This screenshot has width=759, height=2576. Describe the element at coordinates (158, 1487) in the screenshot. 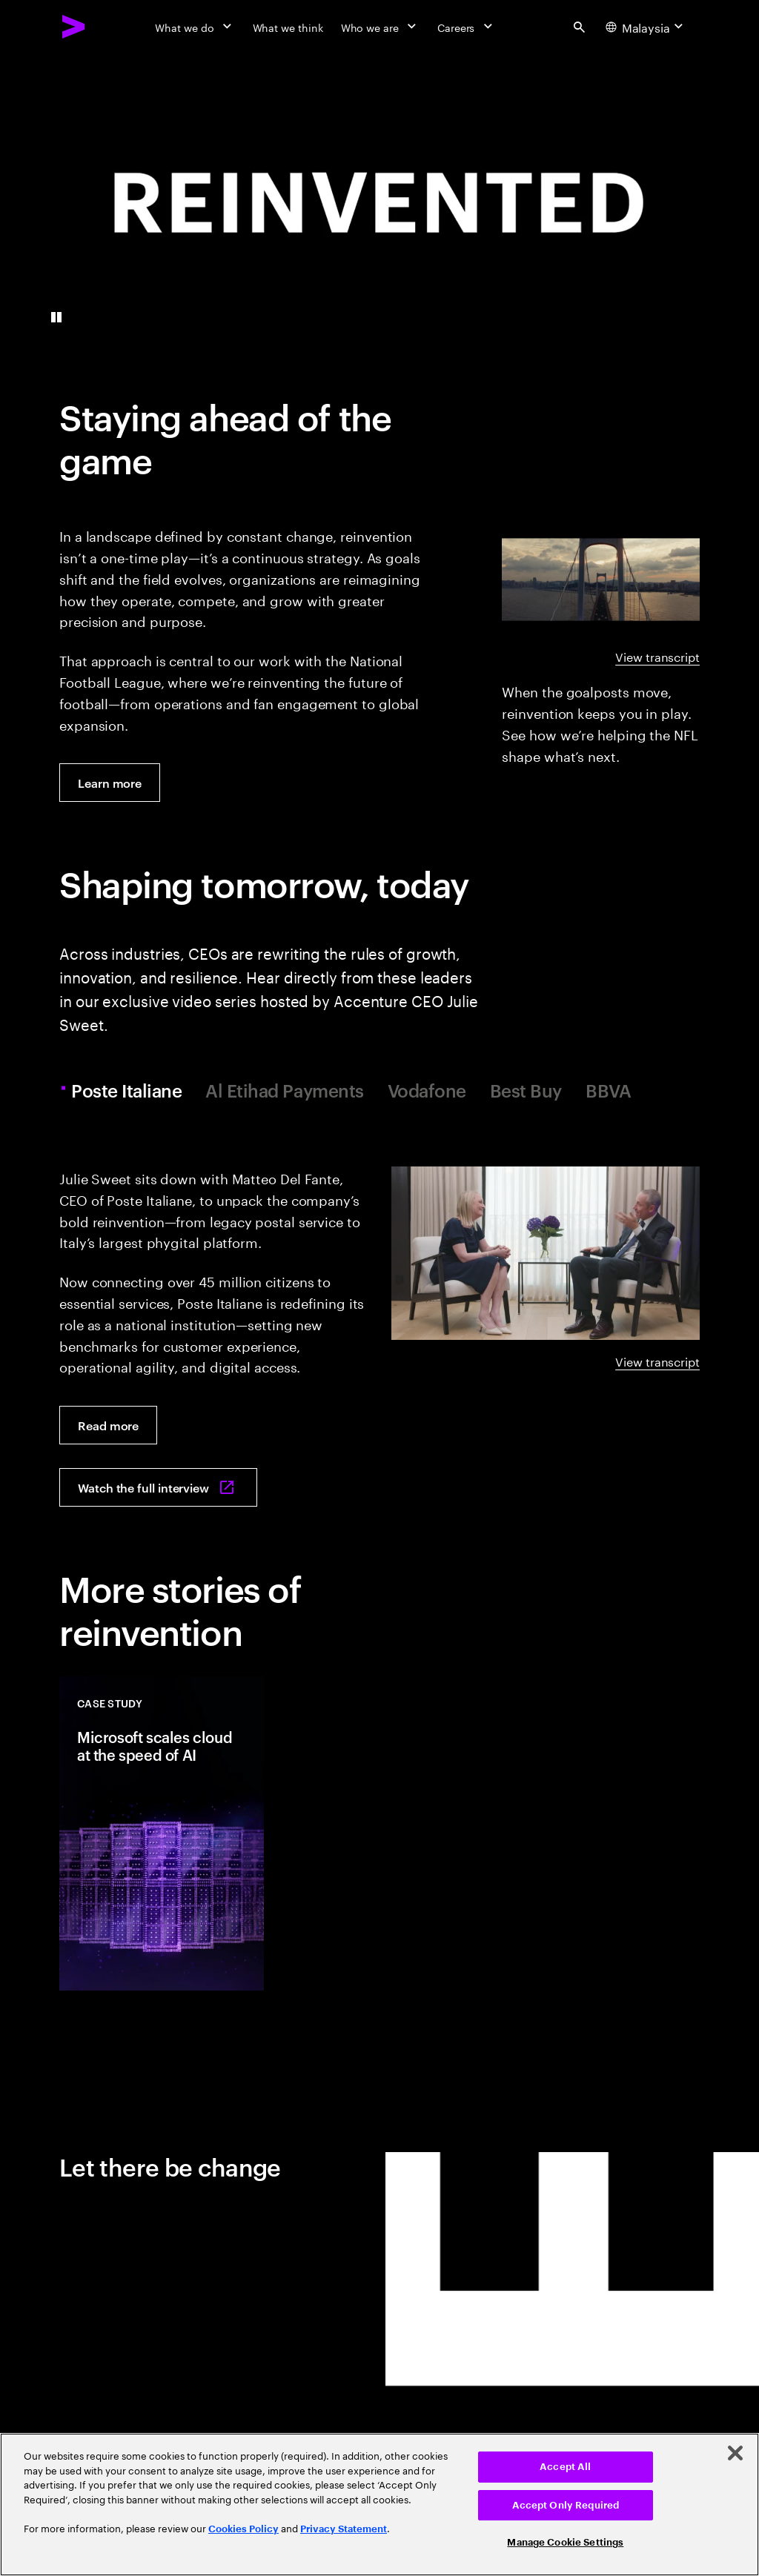

I see `[Watch the full interview: Poste Italiane's pivot from postal service to platform powerhouse]` at that location.